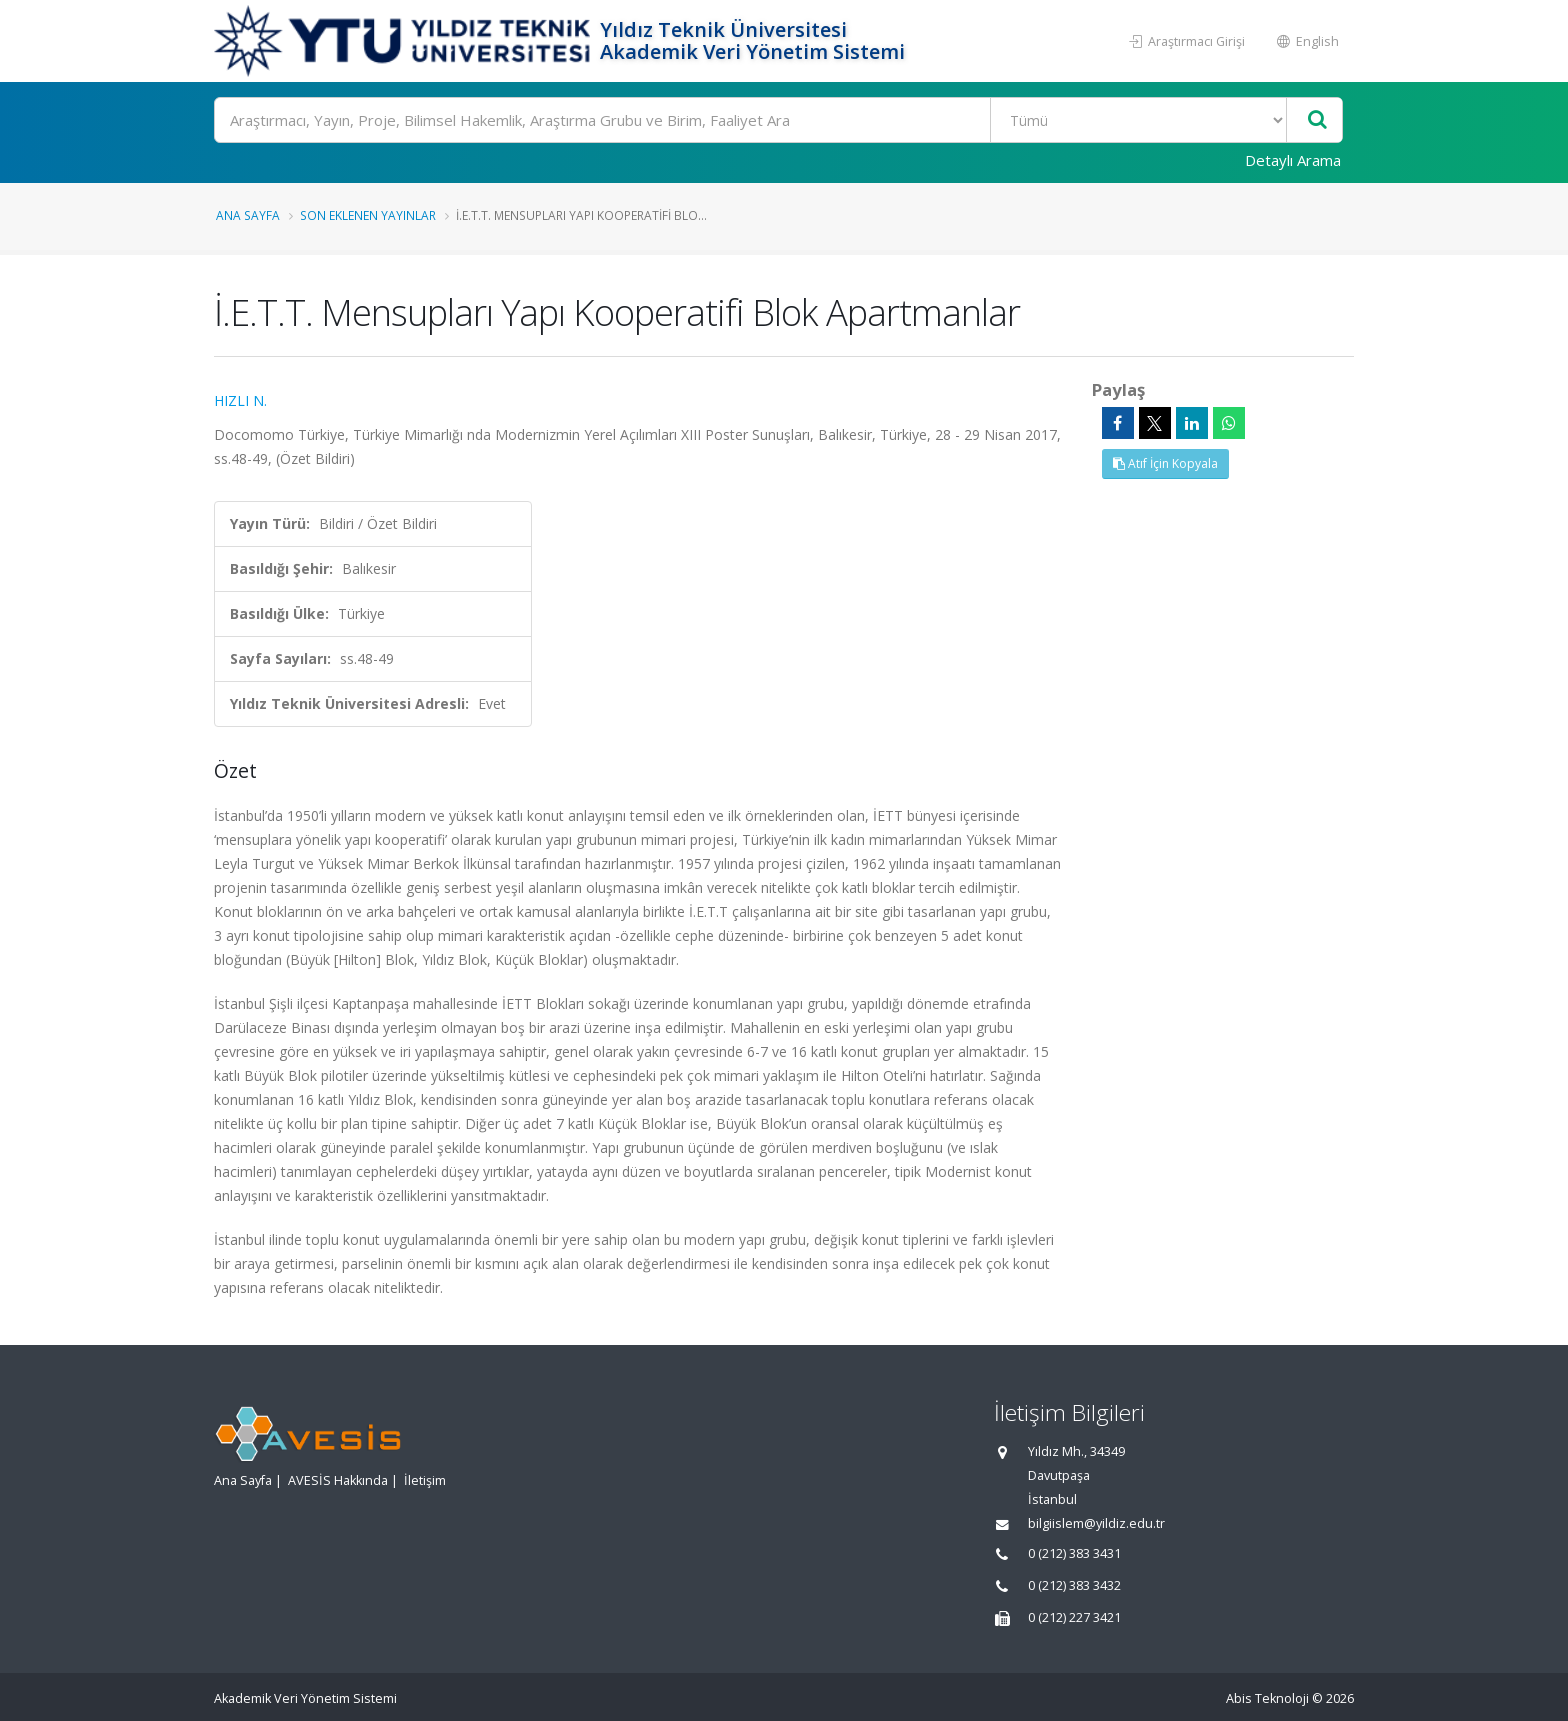 This screenshot has height=1721, width=1568. Describe the element at coordinates (425, 1480) in the screenshot. I see `İletişim` at that location.